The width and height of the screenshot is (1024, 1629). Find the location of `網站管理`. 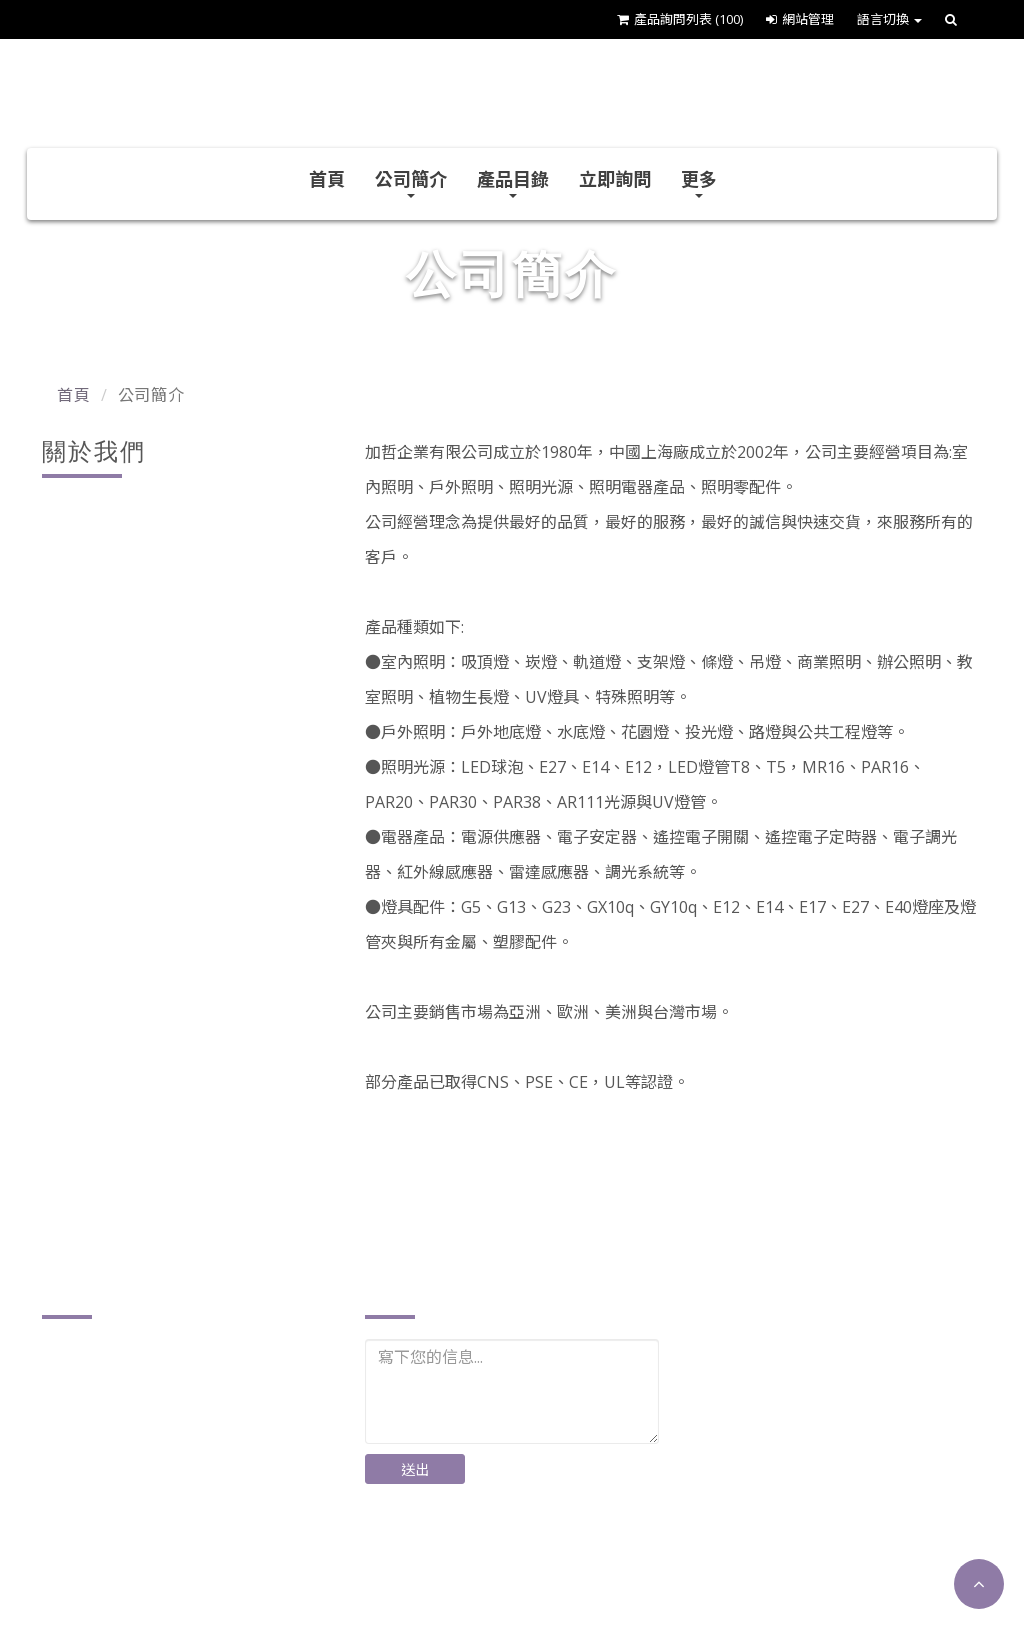

網站管理 is located at coordinates (800, 19).